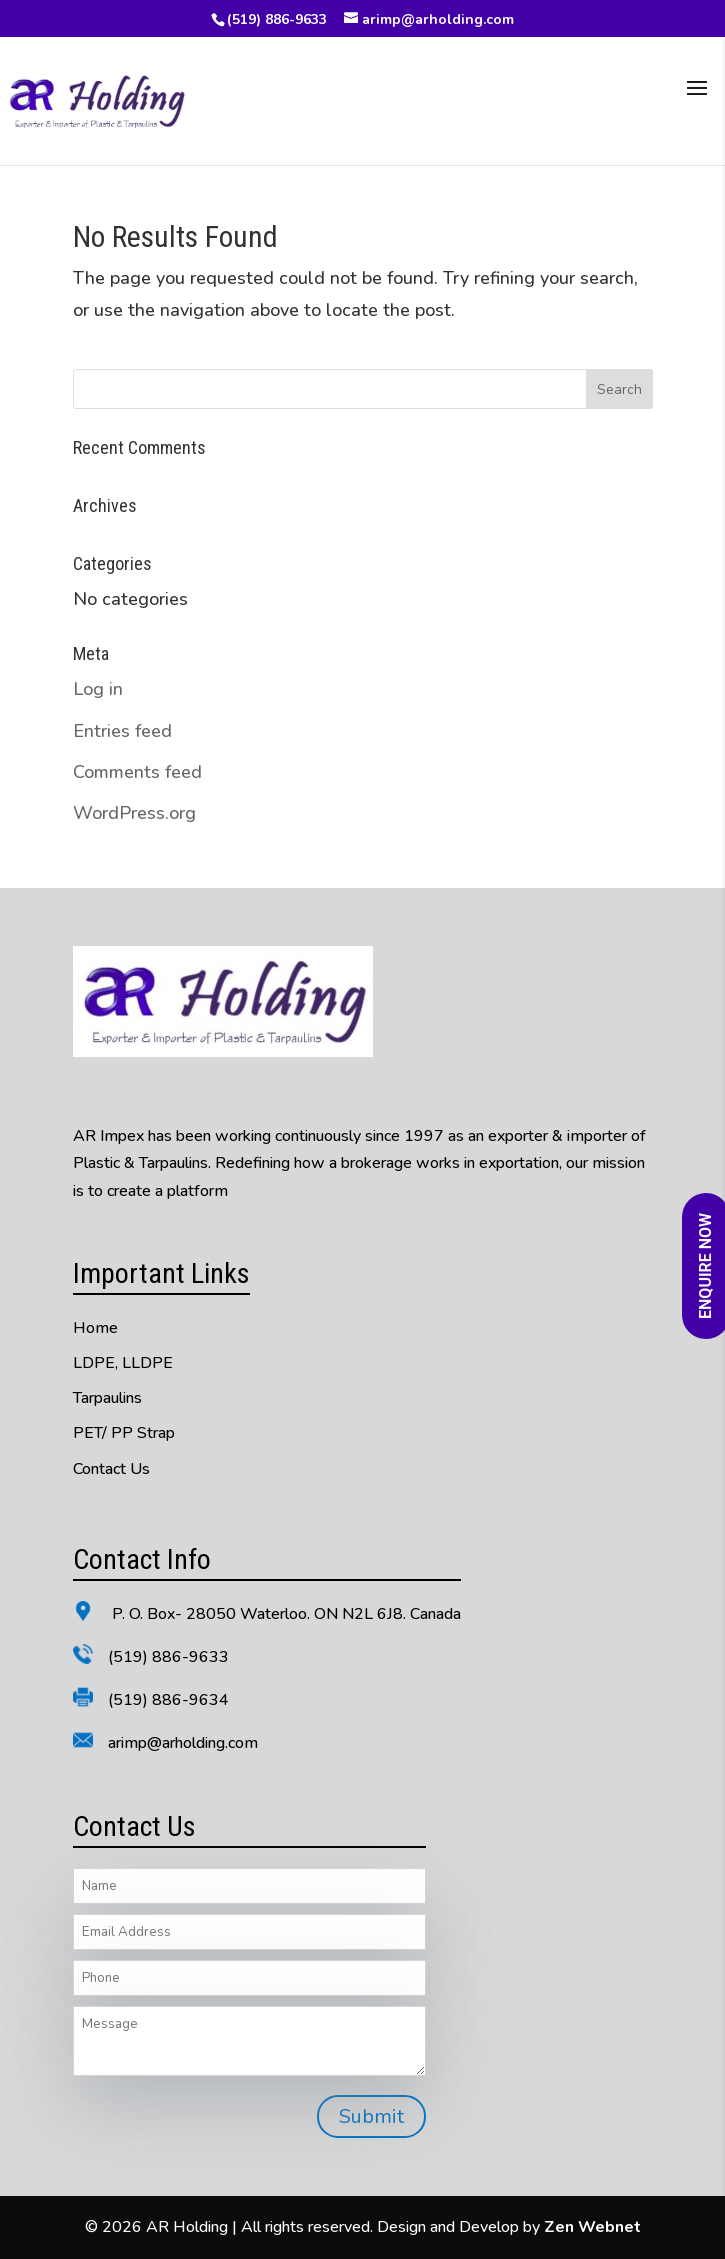 Image resolution: width=725 pixels, height=2259 pixels. What do you see at coordinates (183, 1743) in the screenshot?
I see `arimp@arholding.com` at bounding box center [183, 1743].